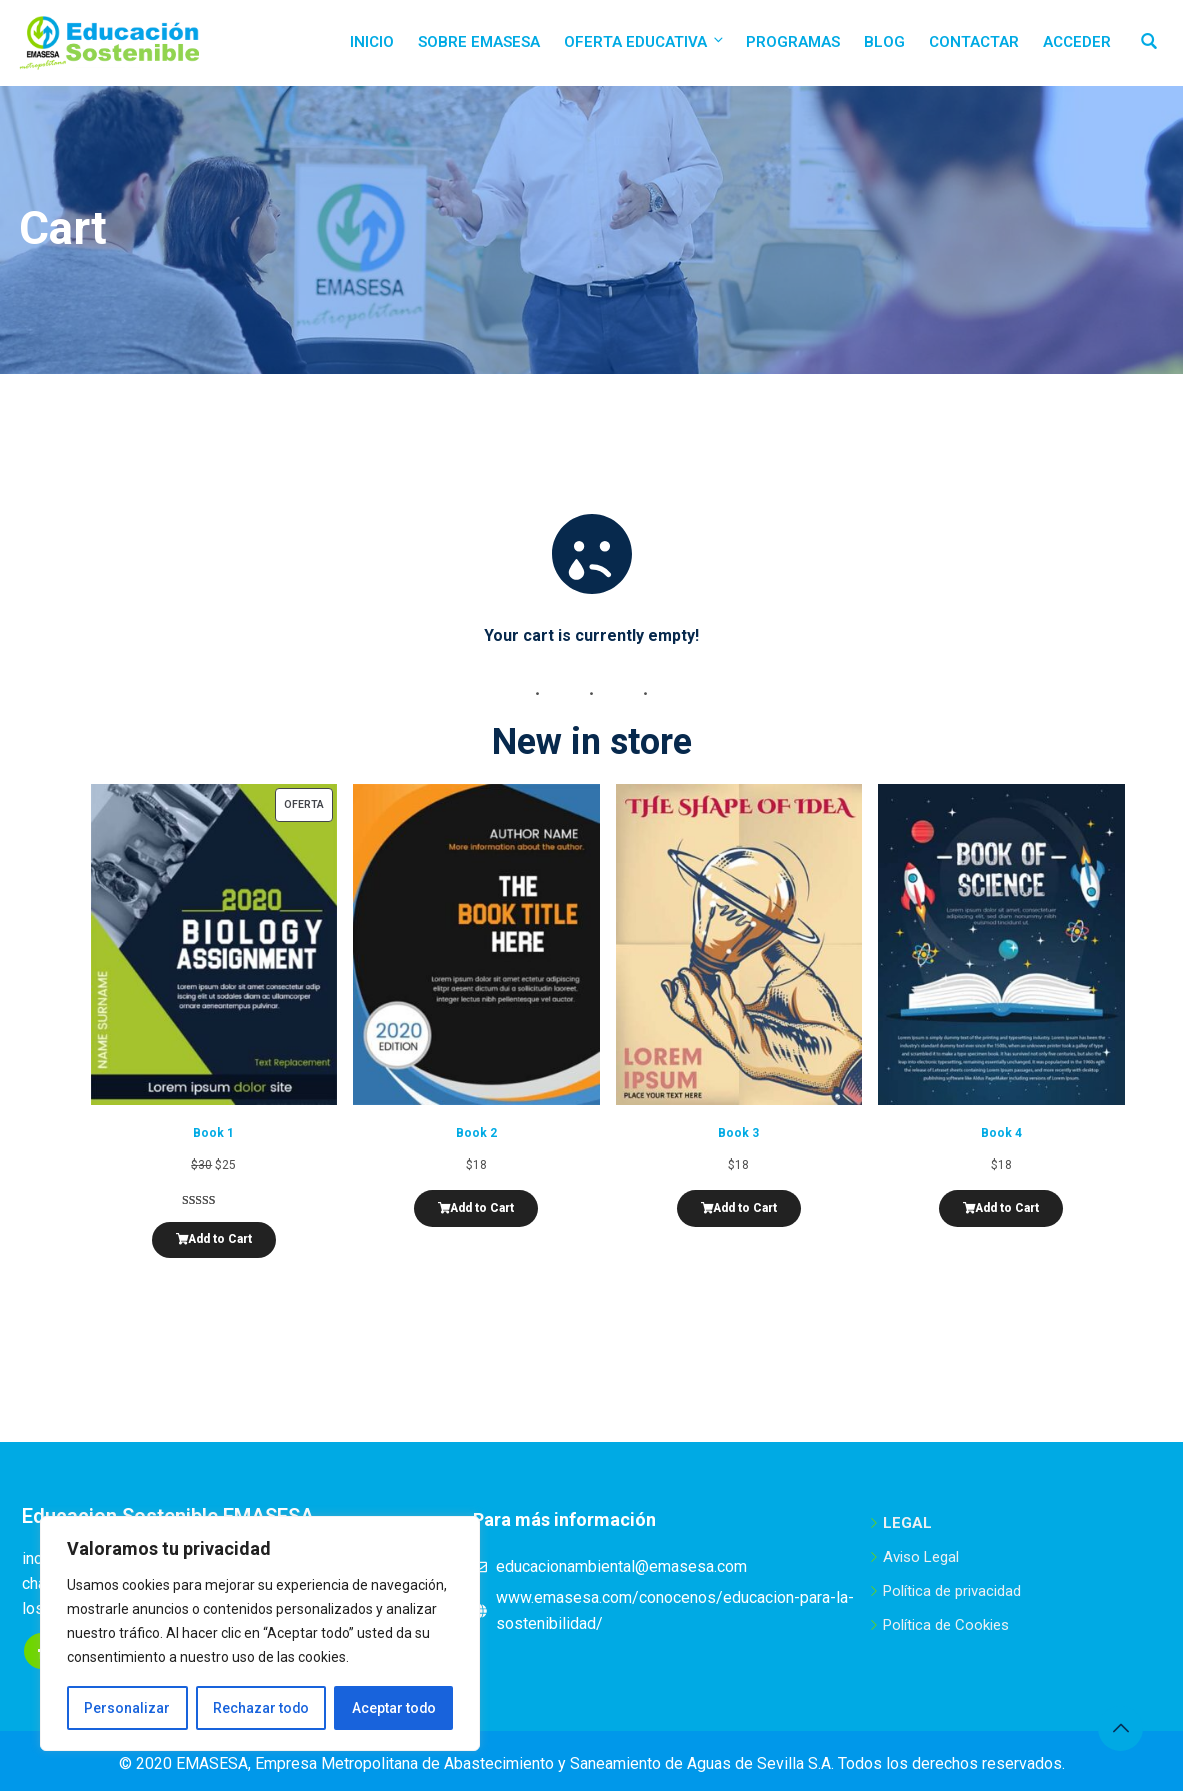 Image resolution: width=1183 pixels, height=1791 pixels. Describe the element at coordinates (127, 1708) in the screenshot. I see `Personalizar` at that location.